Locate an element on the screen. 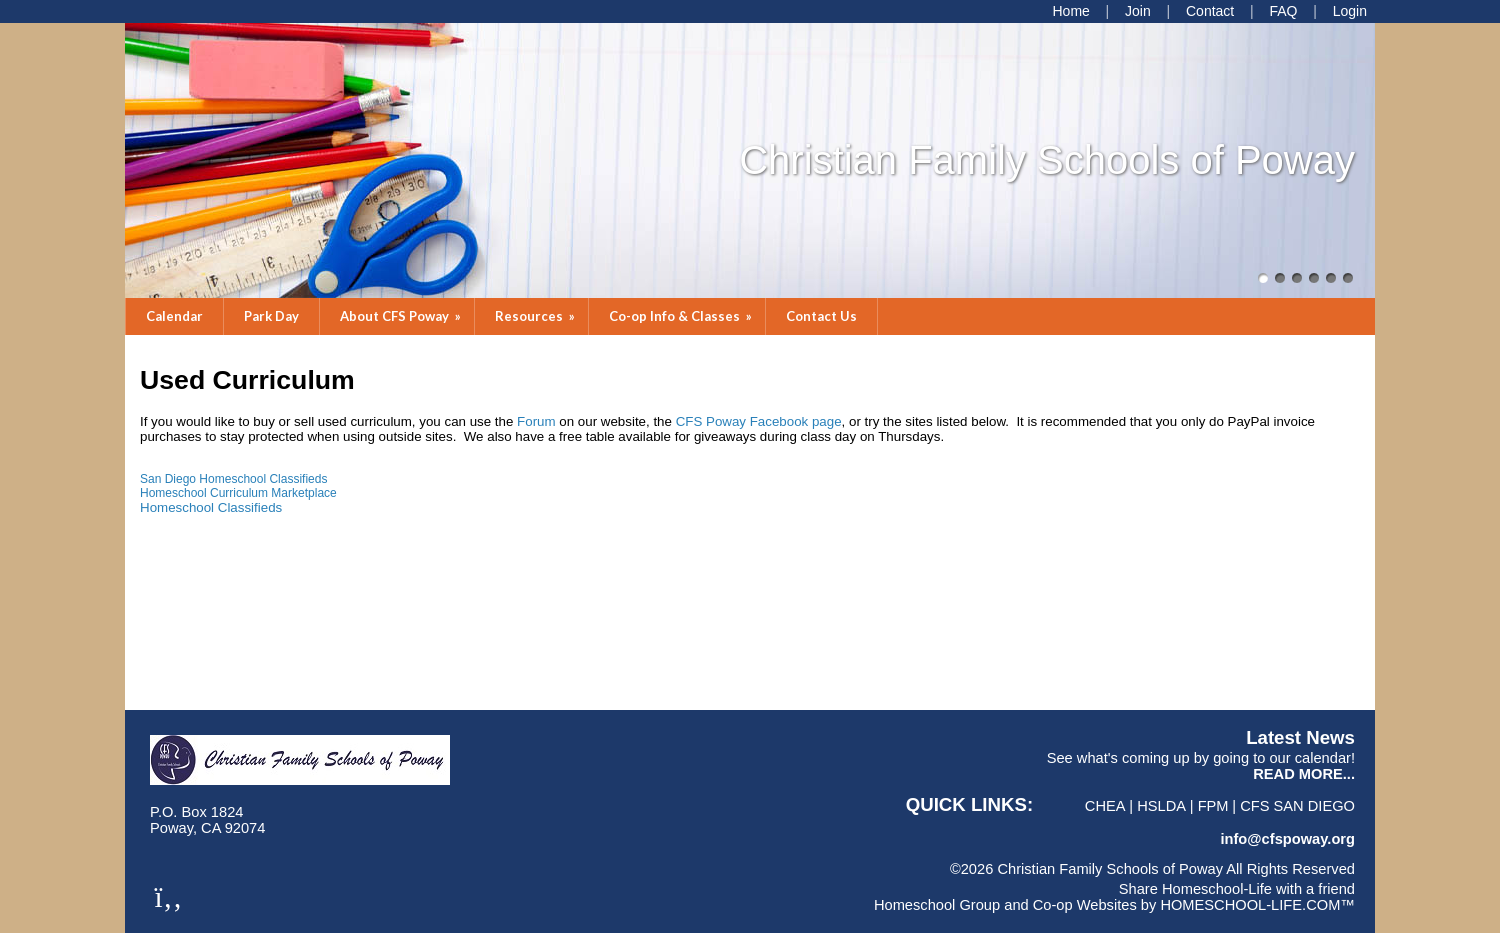 The width and height of the screenshot is (1500, 933). Resources is located at coordinates (536, 316).